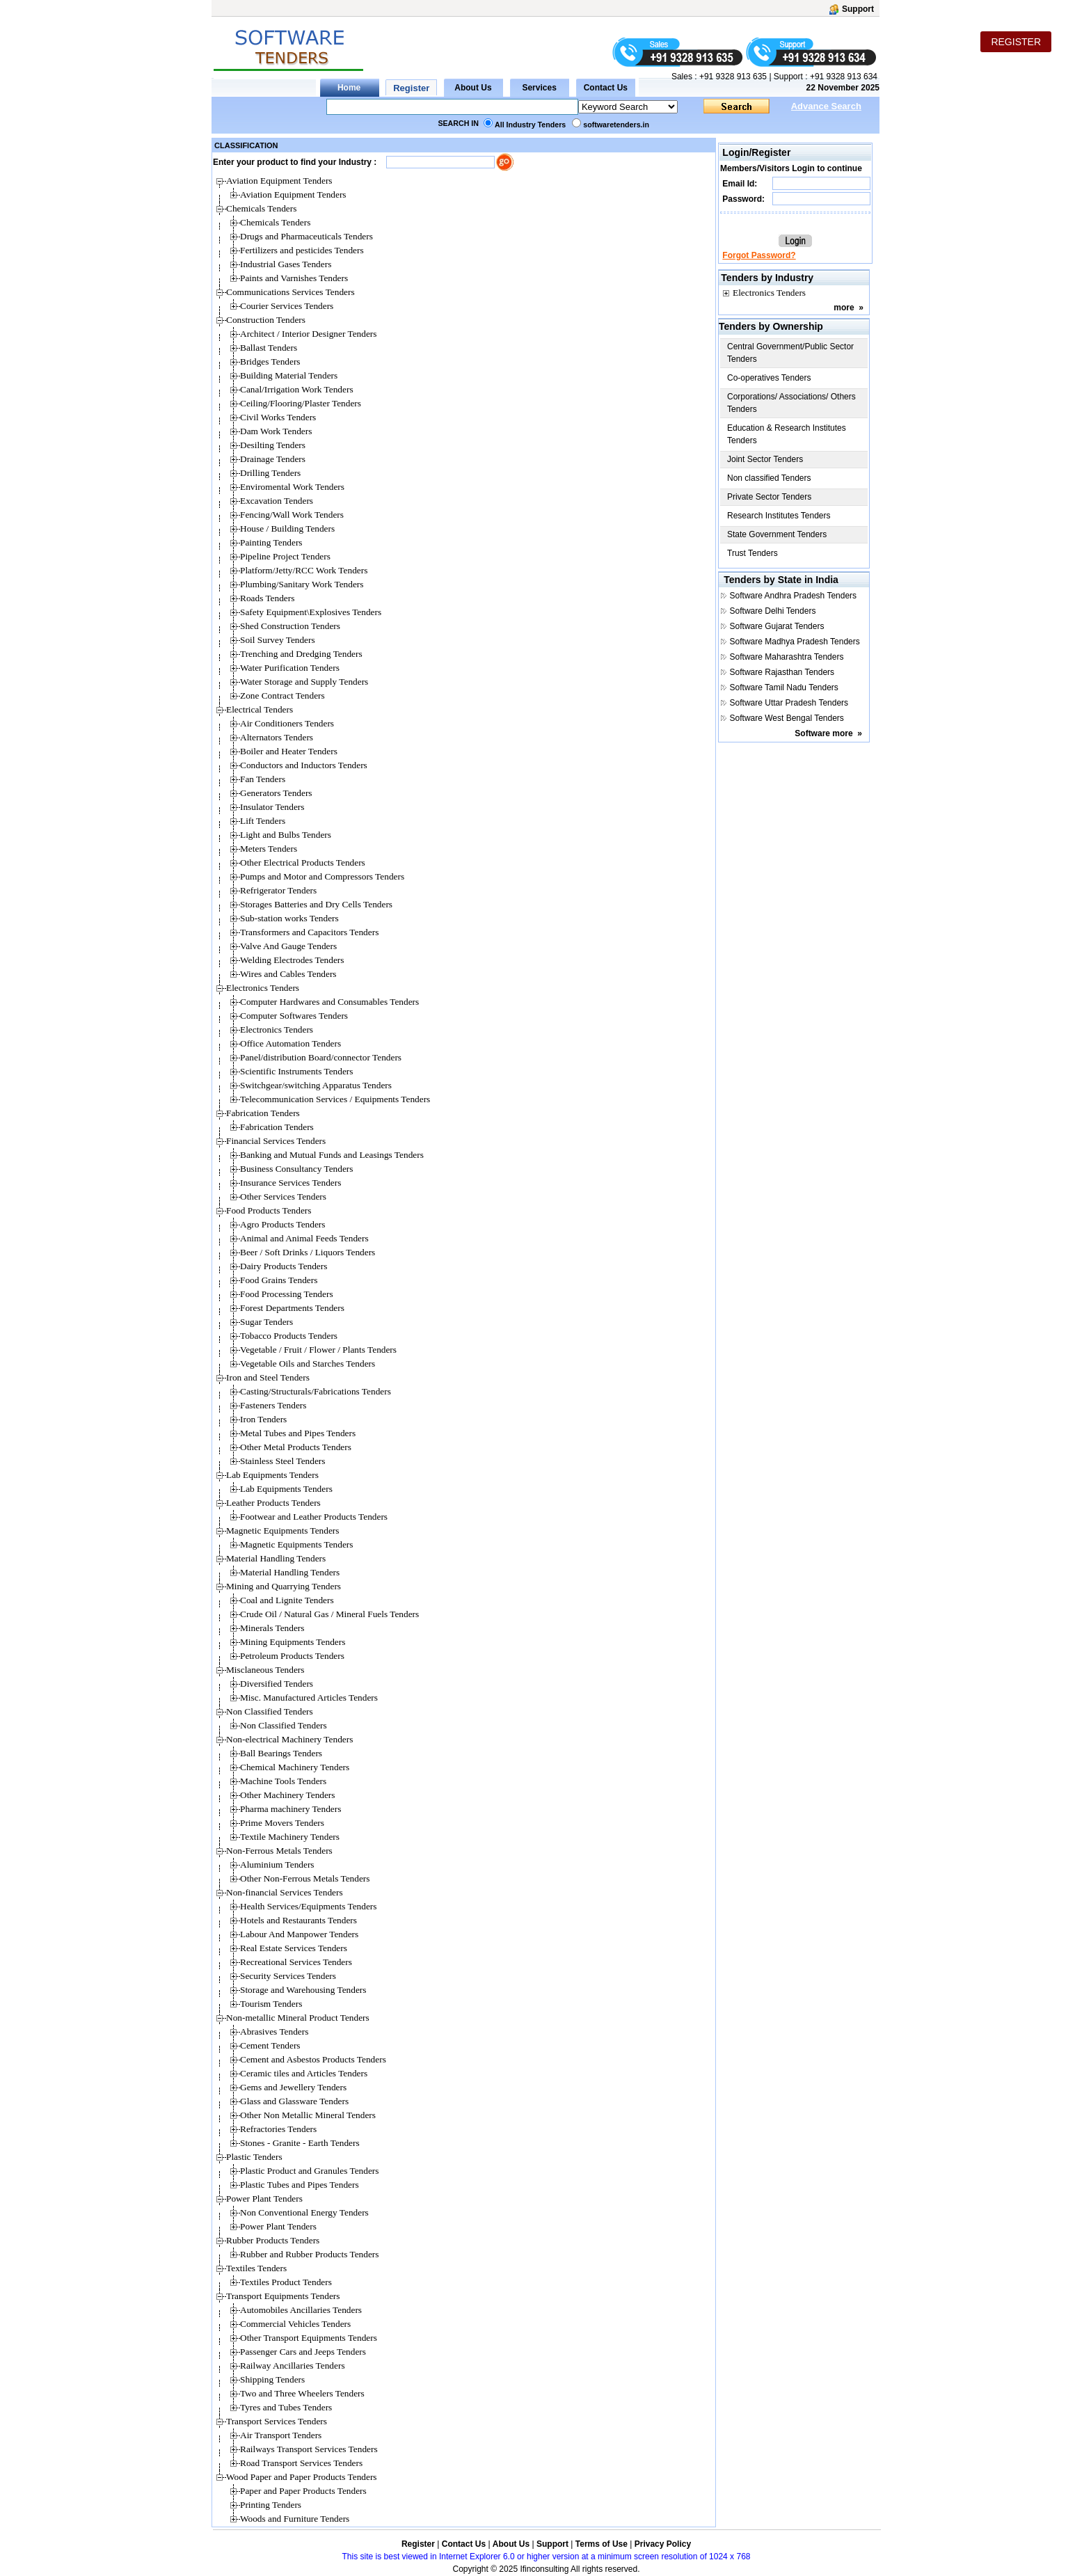 The height and width of the screenshot is (2576, 1091). Describe the element at coordinates (300, 403) in the screenshot. I see `Ceiling/Flooring/Plaster Tenders` at that location.